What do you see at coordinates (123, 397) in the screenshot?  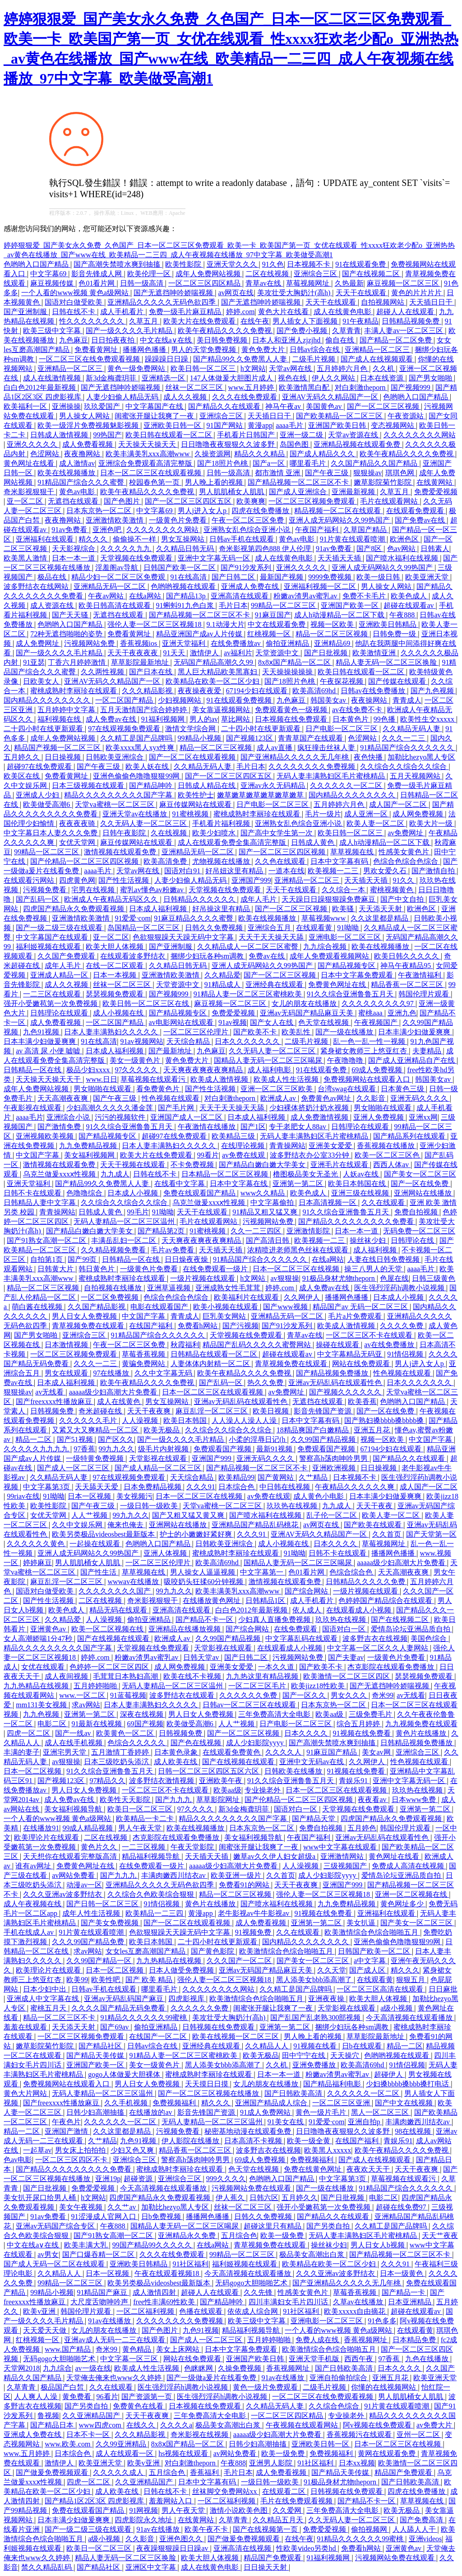 I see `人妻少妇偷人精品无码` at bounding box center [123, 397].